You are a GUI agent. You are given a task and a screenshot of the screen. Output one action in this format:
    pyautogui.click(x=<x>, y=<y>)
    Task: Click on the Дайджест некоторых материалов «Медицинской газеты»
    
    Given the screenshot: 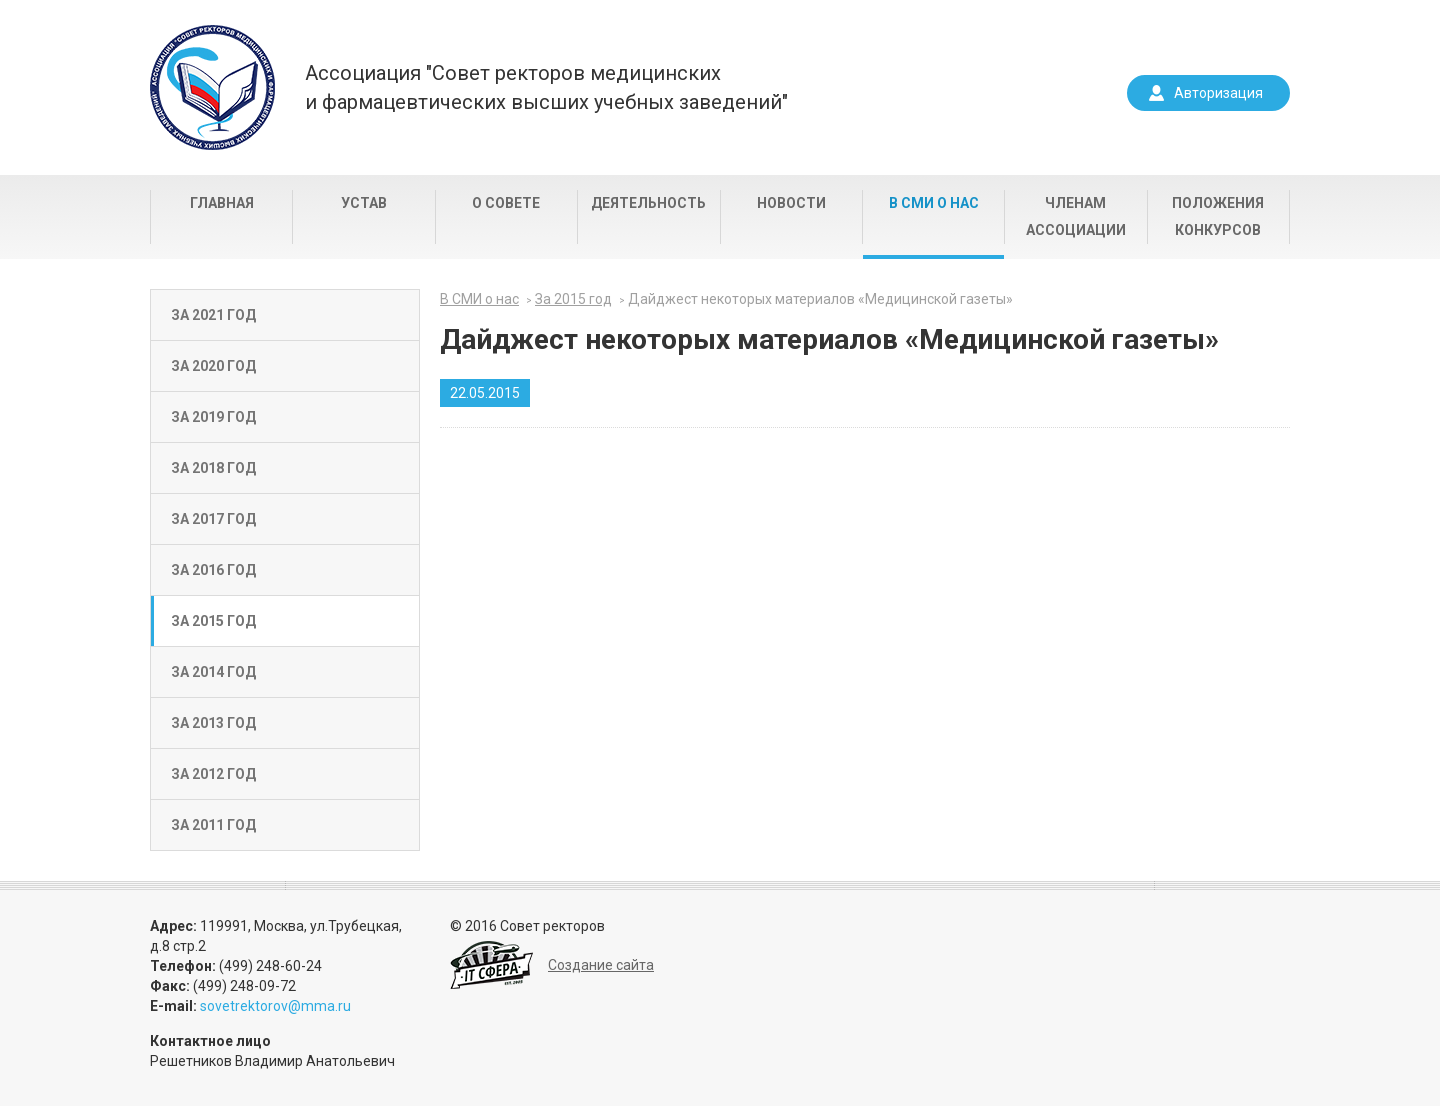 What is the action you would take?
    pyautogui.click(x=820, y=299)
    